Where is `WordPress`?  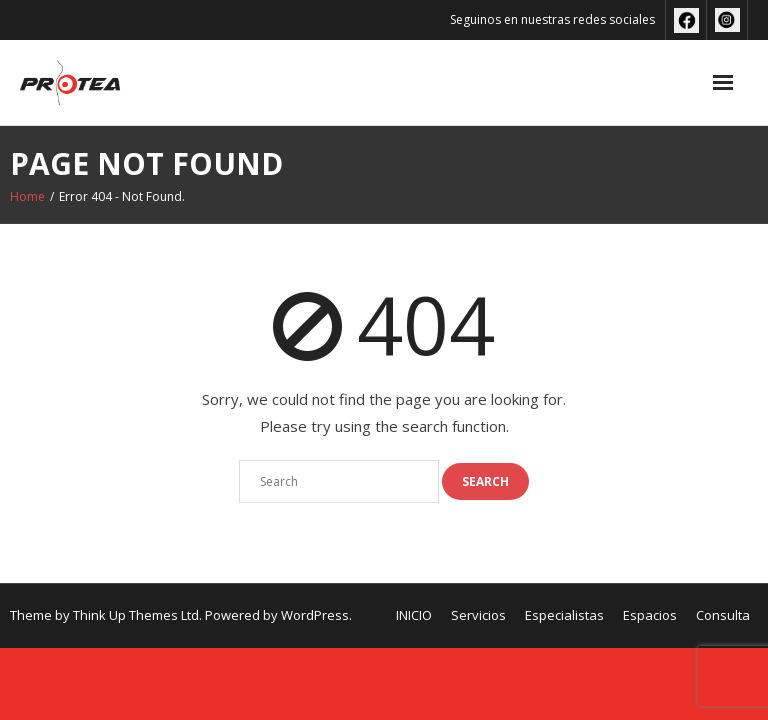
WordPress is located at coordinates (315, 615).